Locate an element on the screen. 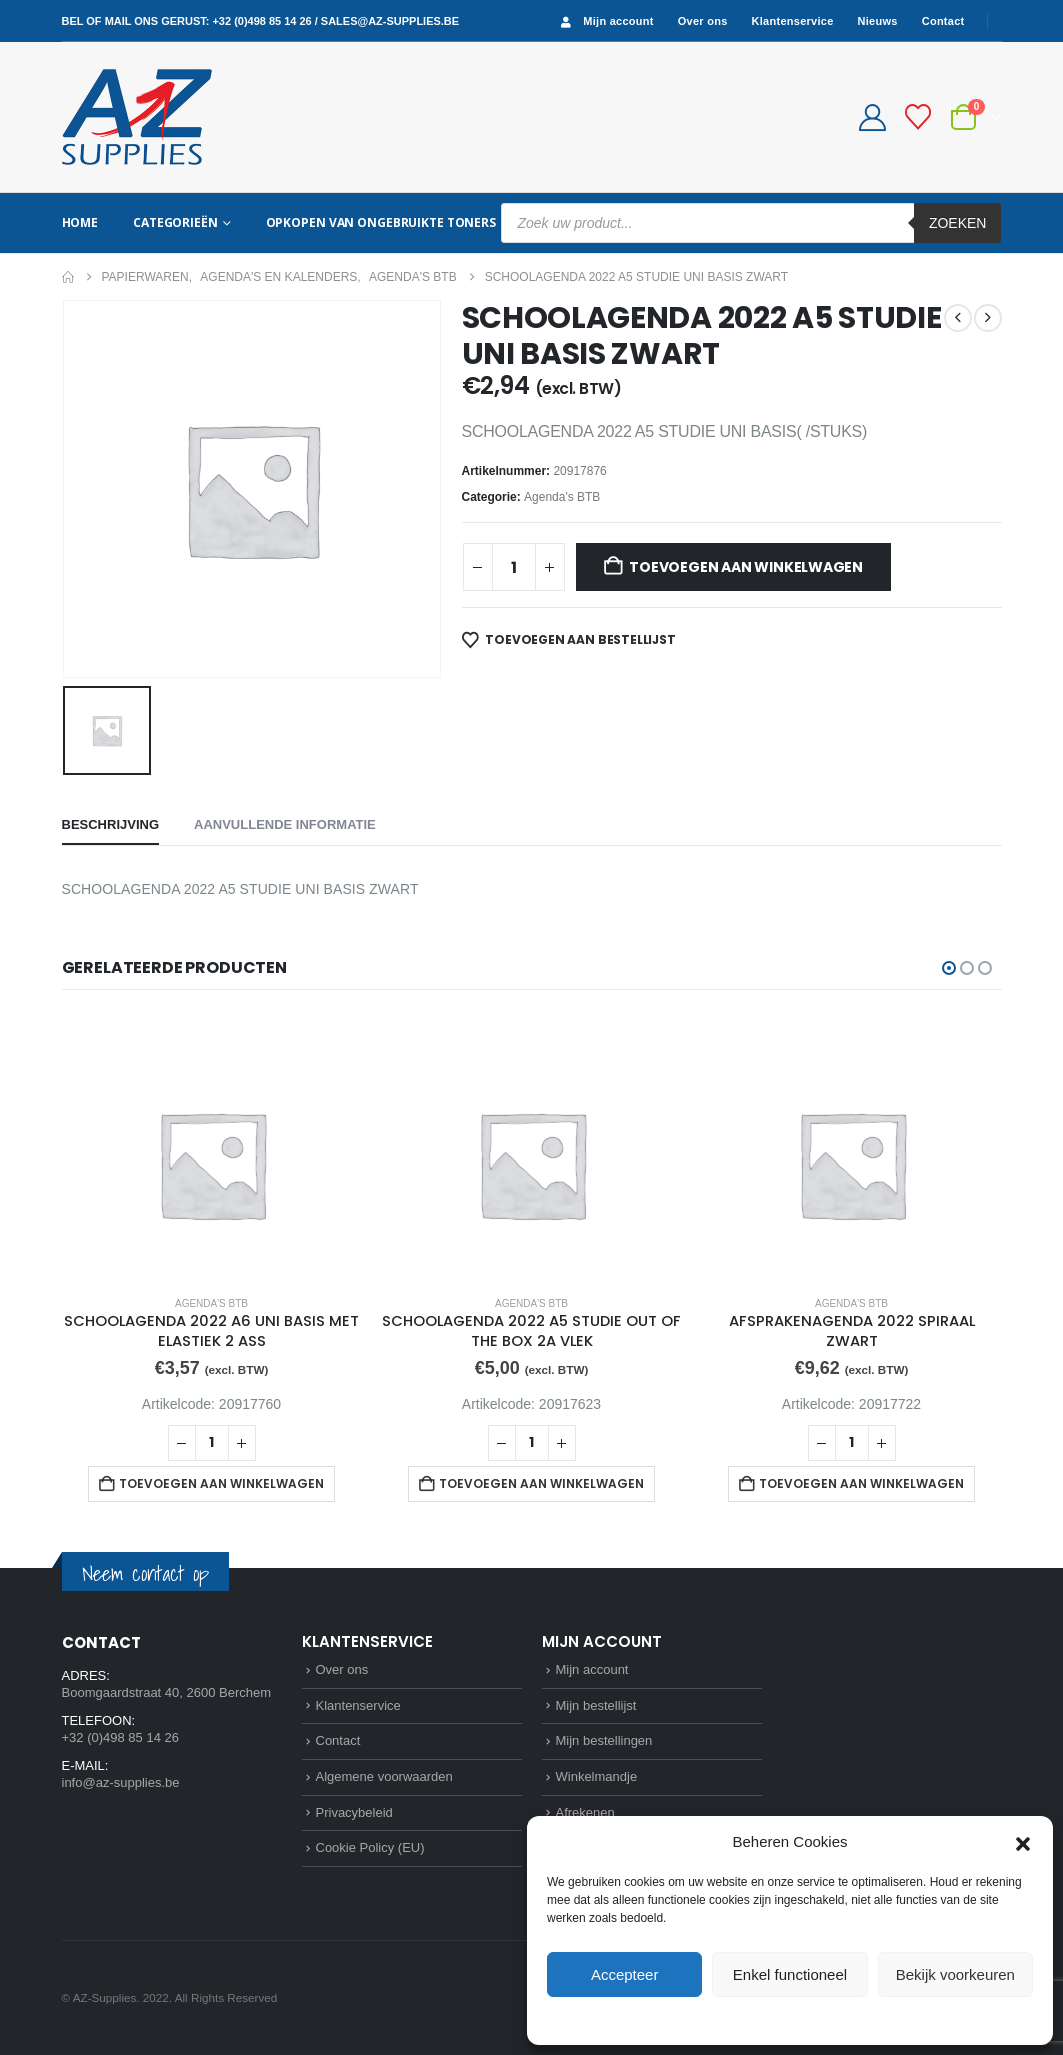 The width and height of the screenshot is (1063, 2055). Contact is located at coordinates (943, 21).